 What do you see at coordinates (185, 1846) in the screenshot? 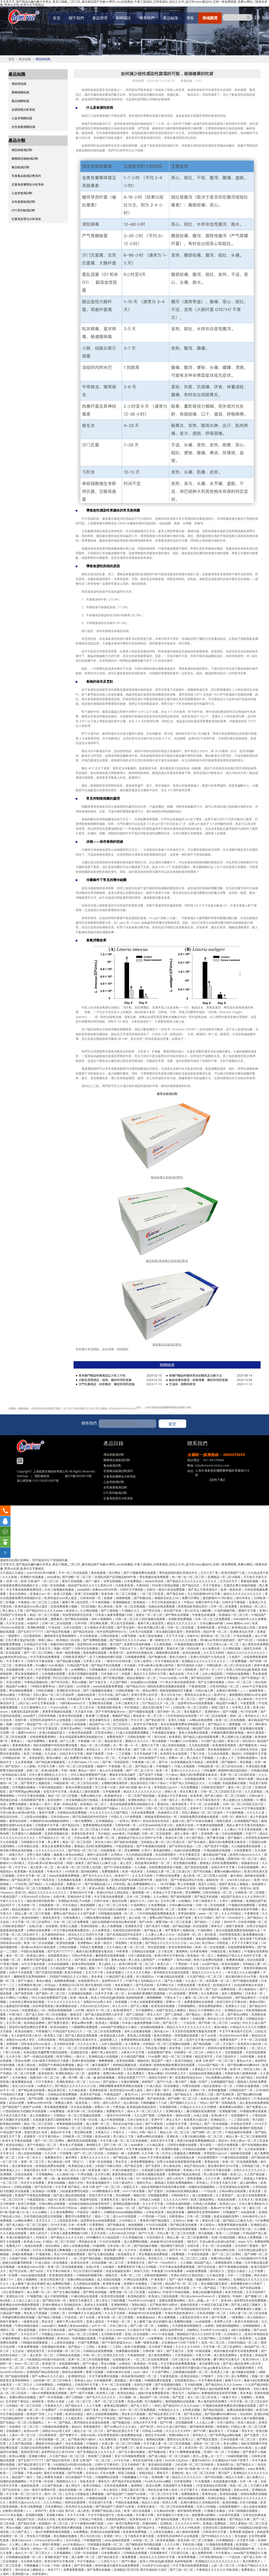
I see `国产农村妇女精品一二区` at bounding box center [185, 1846].